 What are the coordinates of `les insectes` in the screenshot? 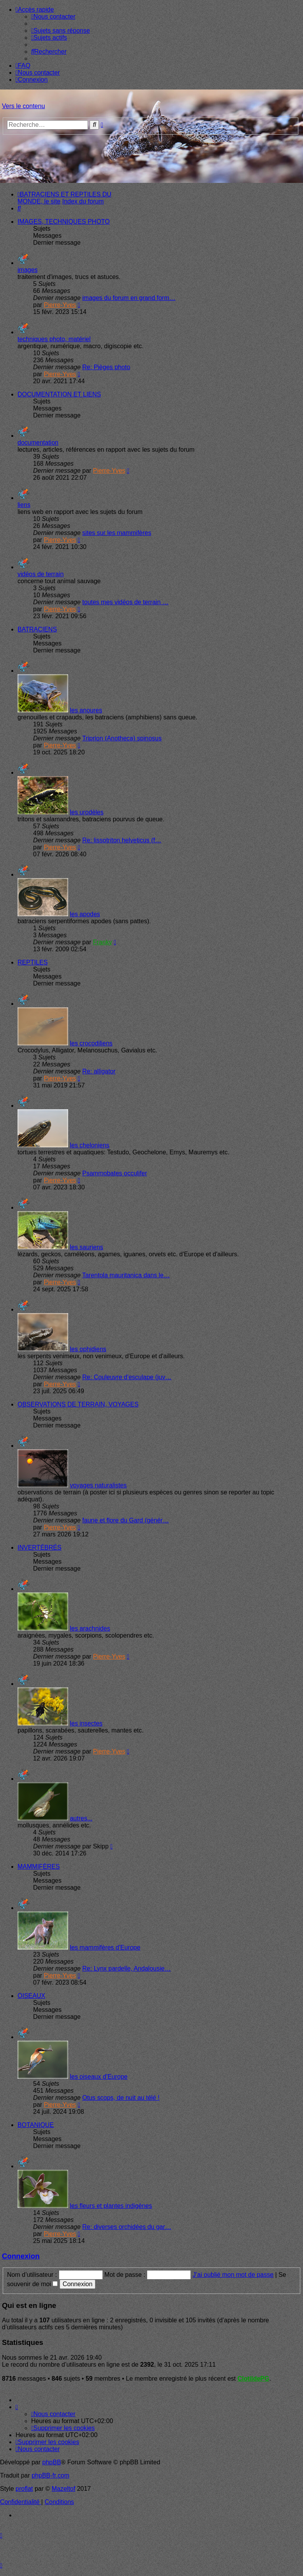 It's located at (86, 1723).